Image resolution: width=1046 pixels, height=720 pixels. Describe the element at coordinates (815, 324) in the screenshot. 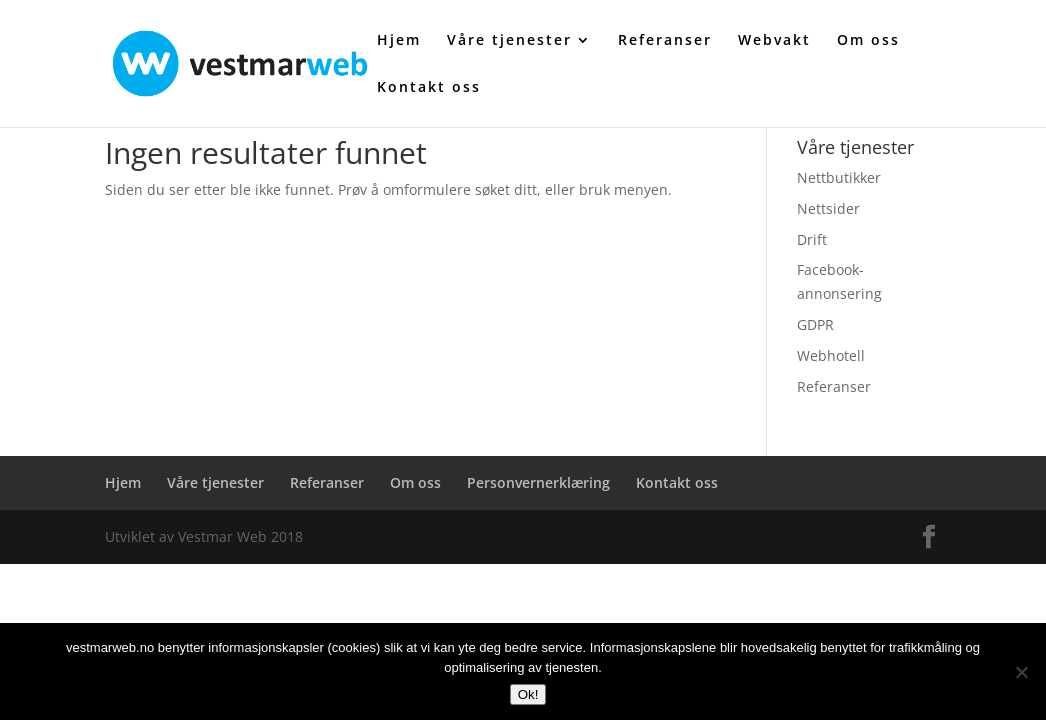

I see `GDPR` at that location.